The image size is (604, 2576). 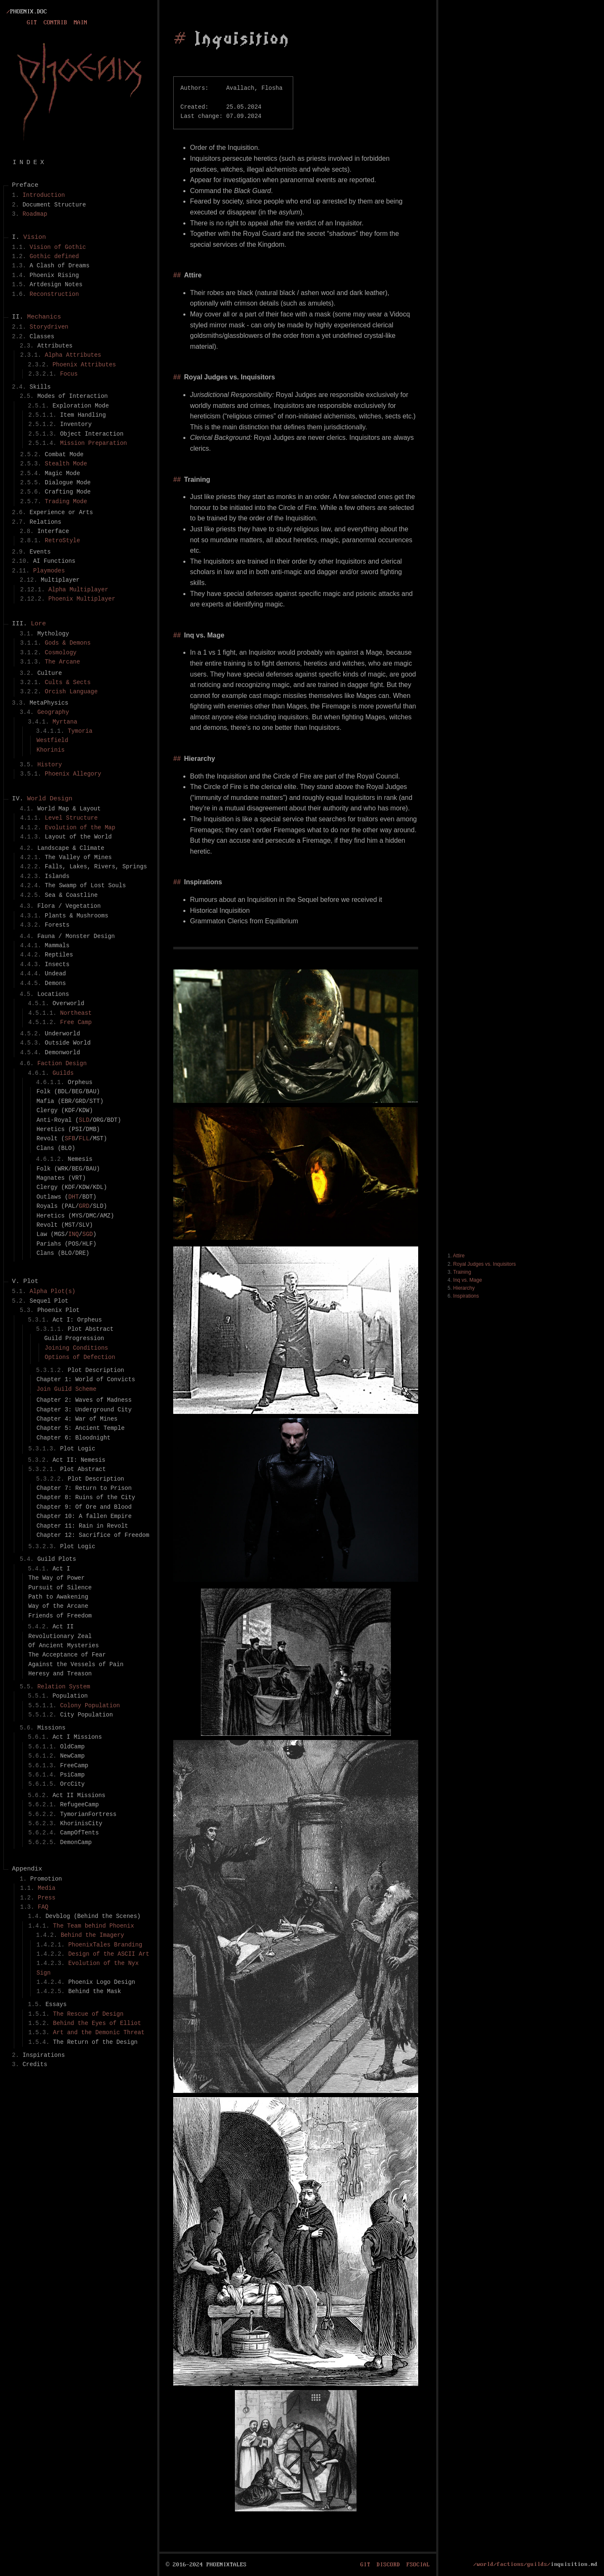 What do you see at coordinates (69, 374) in the screenshot?
I see `Focus` at bounding box center [69, 374].